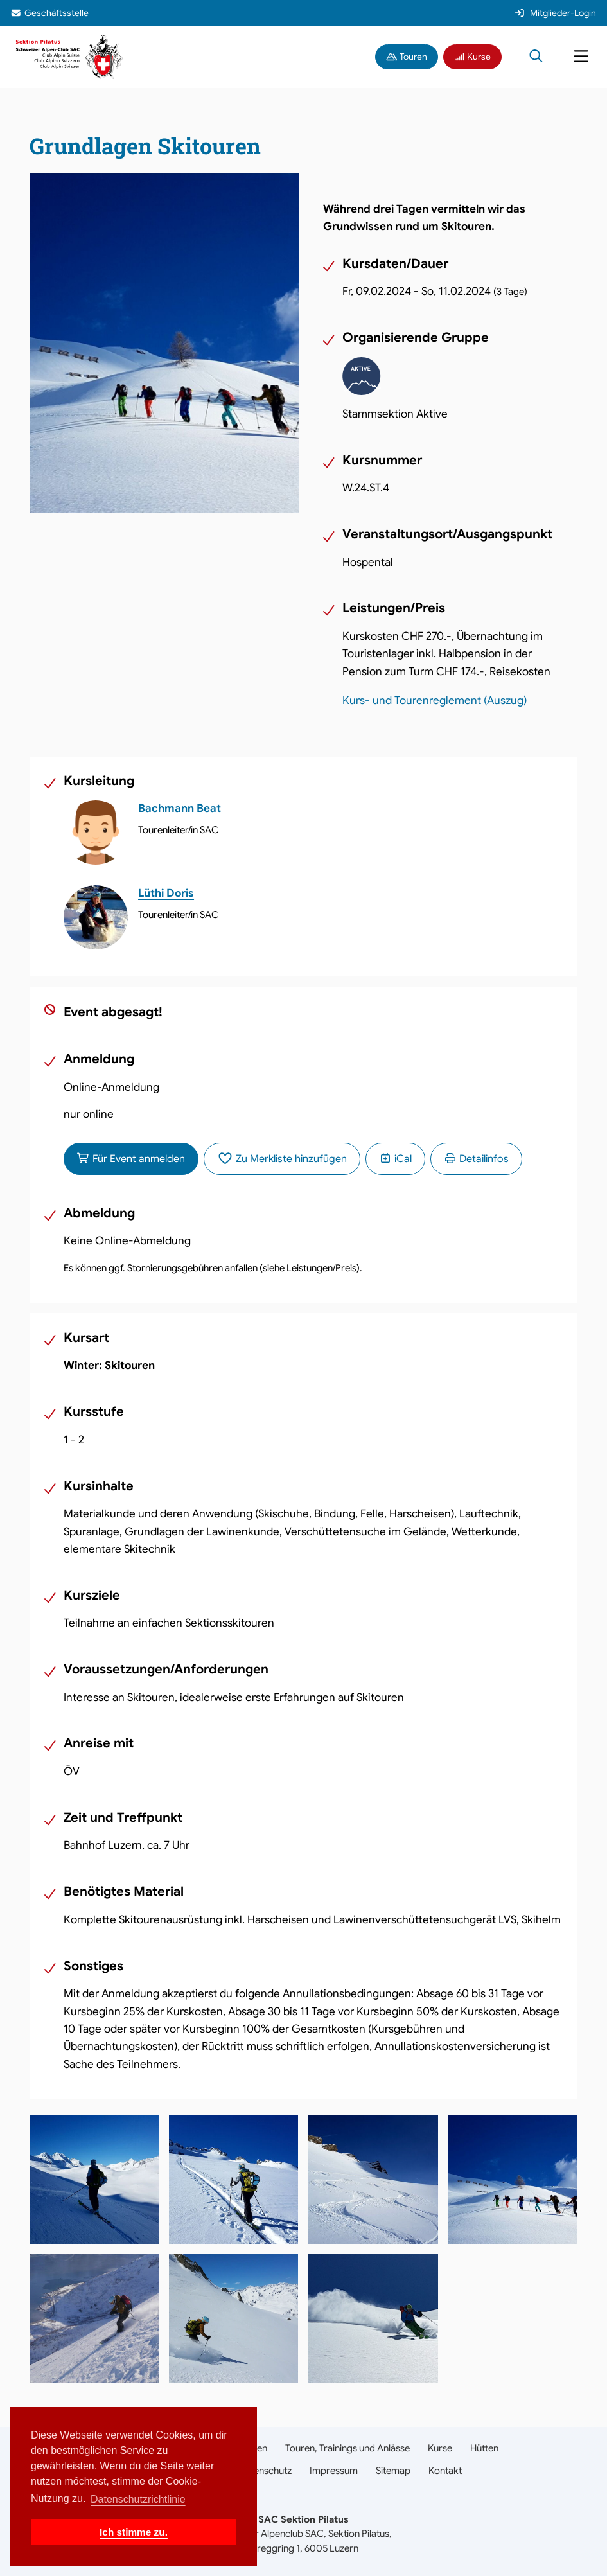 The image size is (607, 2576). Describe the element at coordinates (472, 56) in the screenshot. I see `Kurse` at that location.